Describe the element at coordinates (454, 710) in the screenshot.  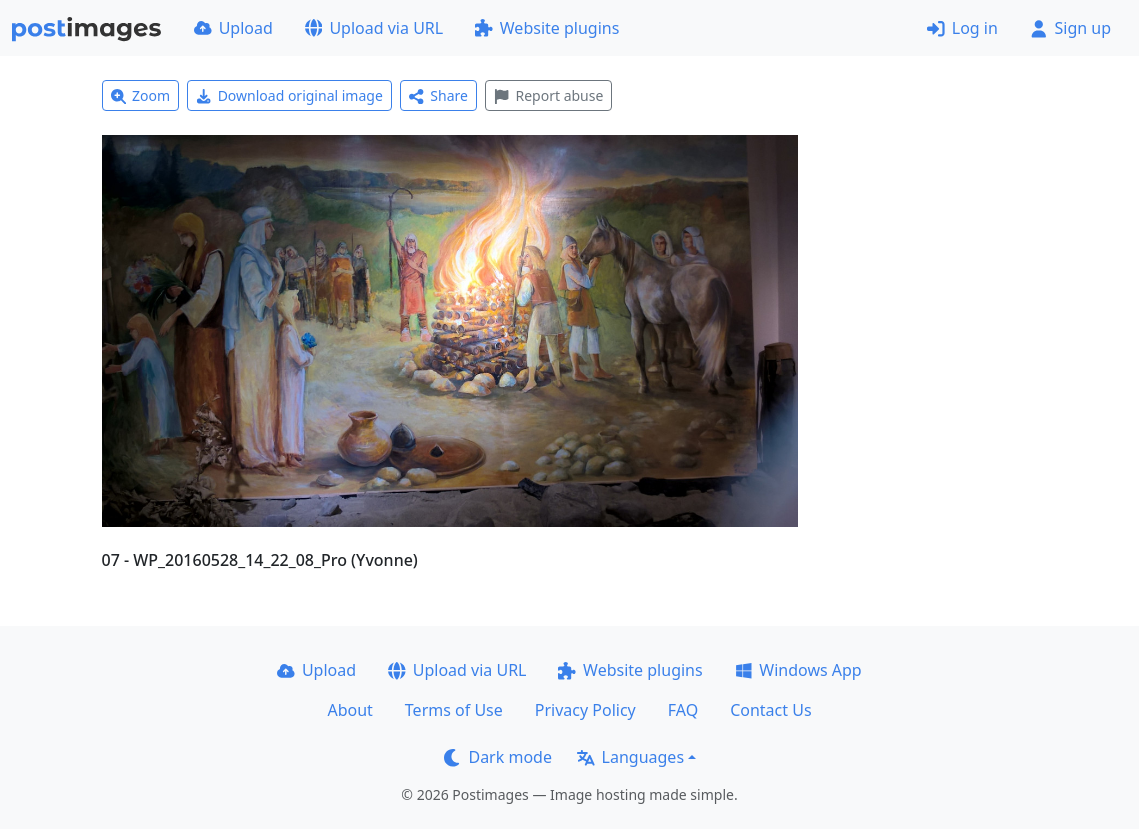
I see `Terms of Use` at that location.